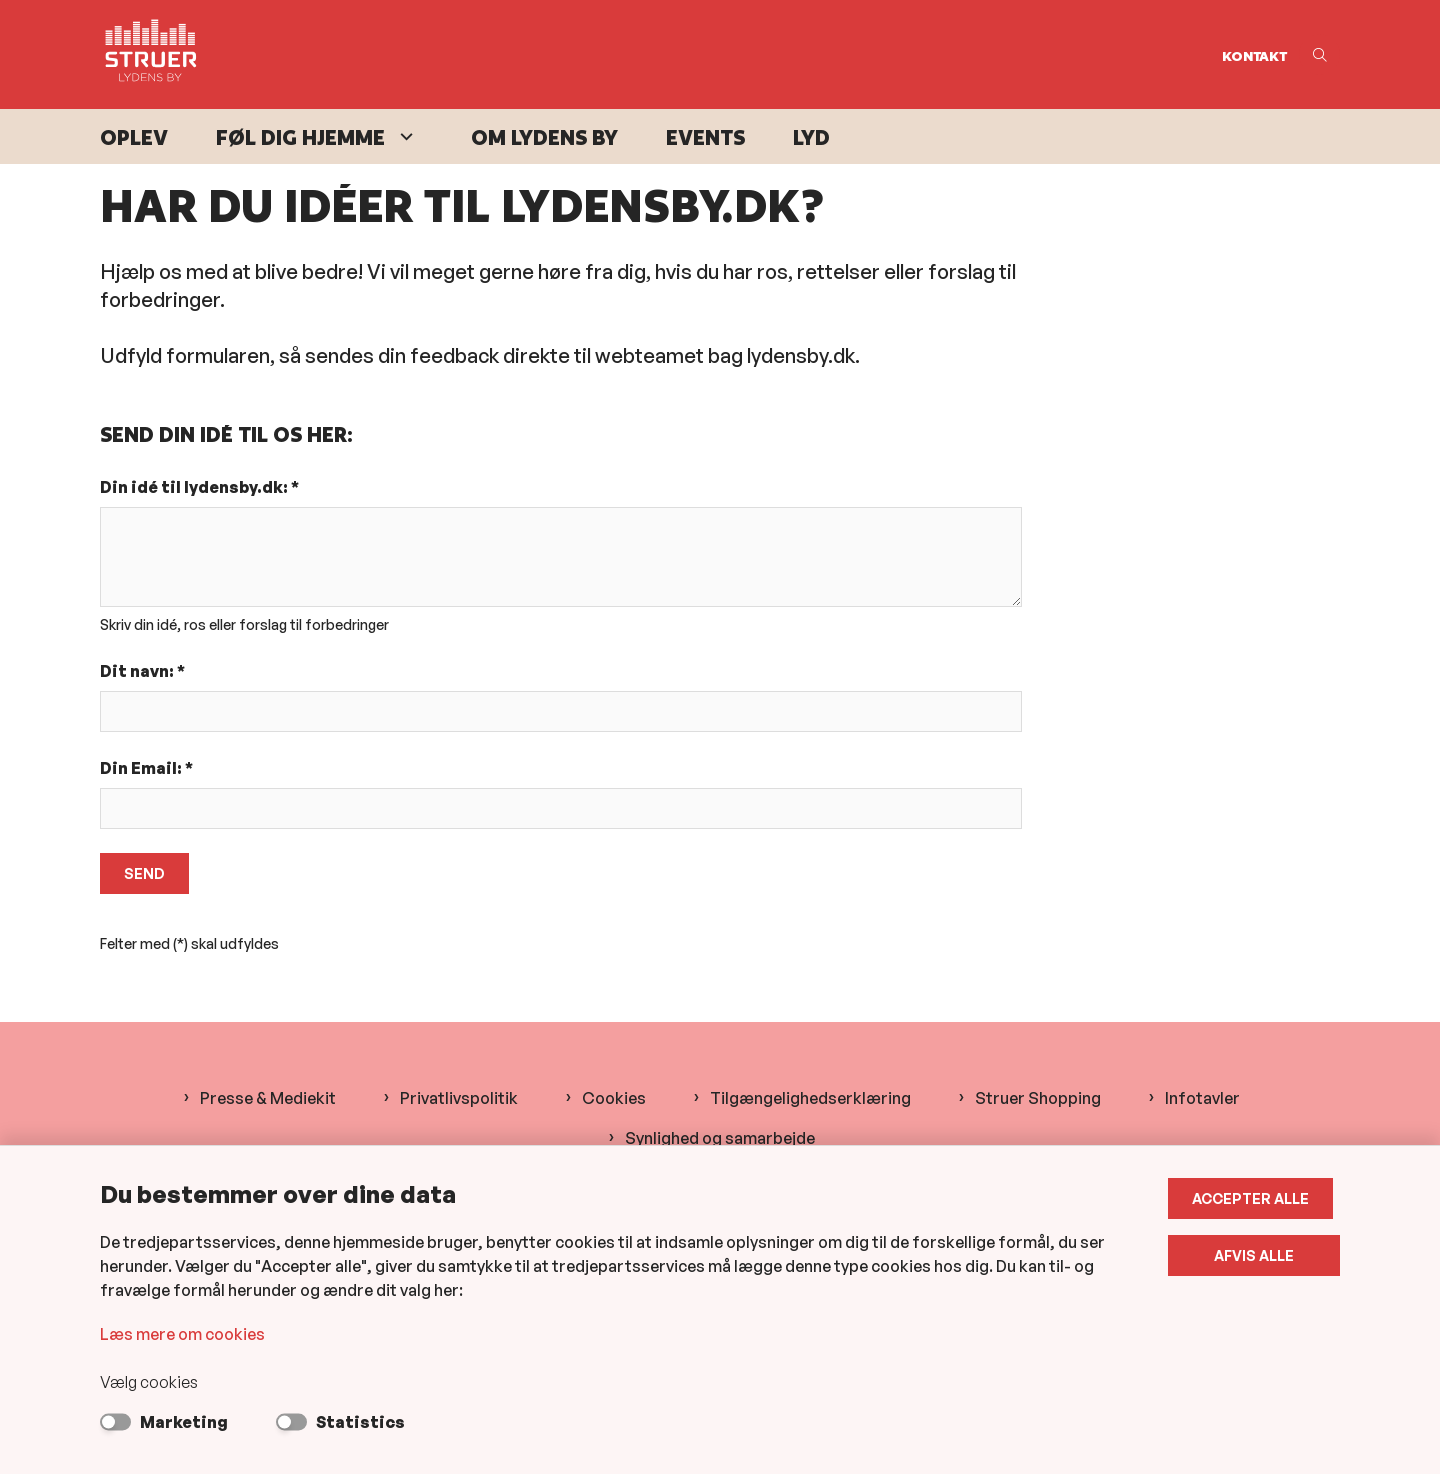 This screenshot has width=1440, height=1474. I want to click on Marketing, so click(184, 1422).